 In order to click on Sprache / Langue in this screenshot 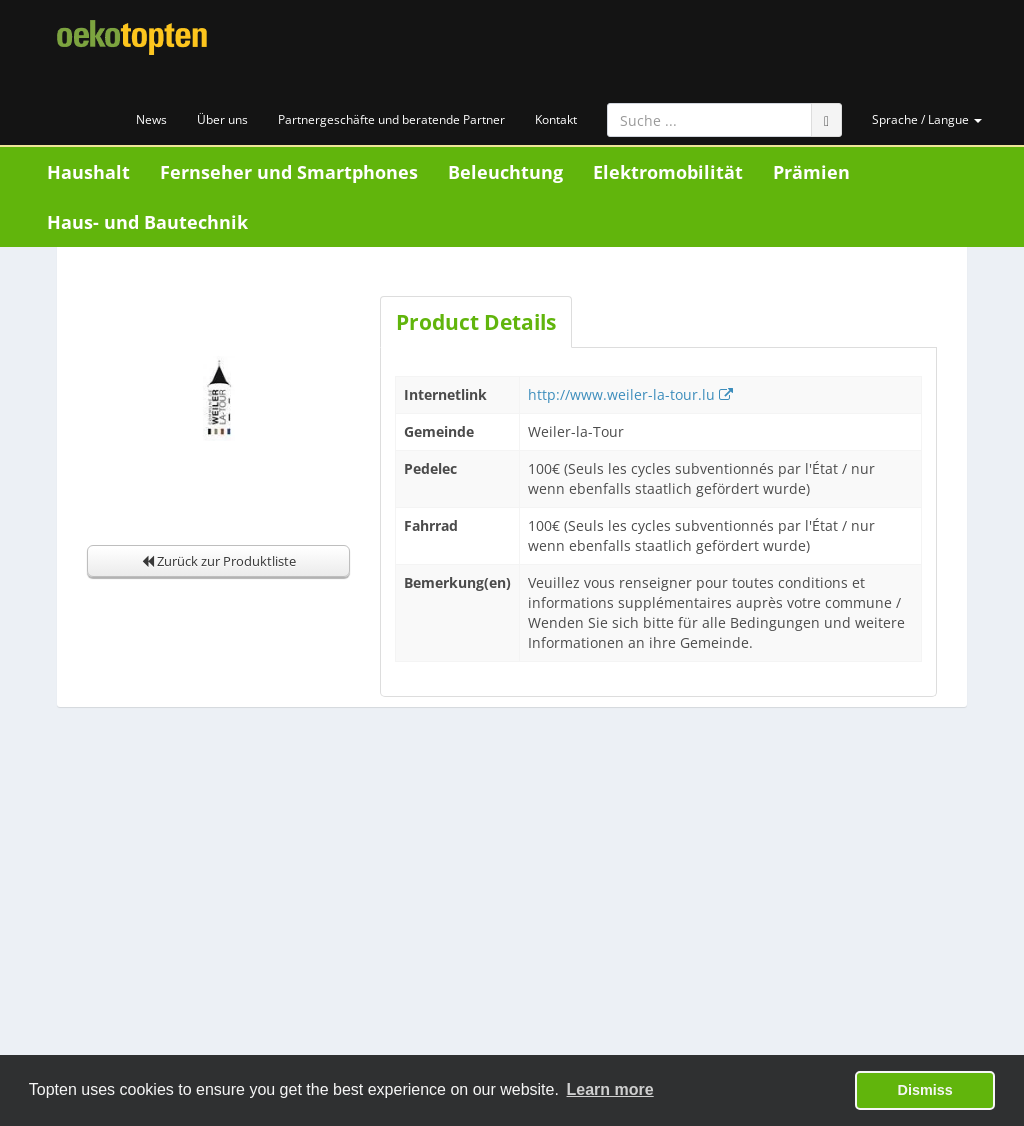, I will do `click(927, 119)`.